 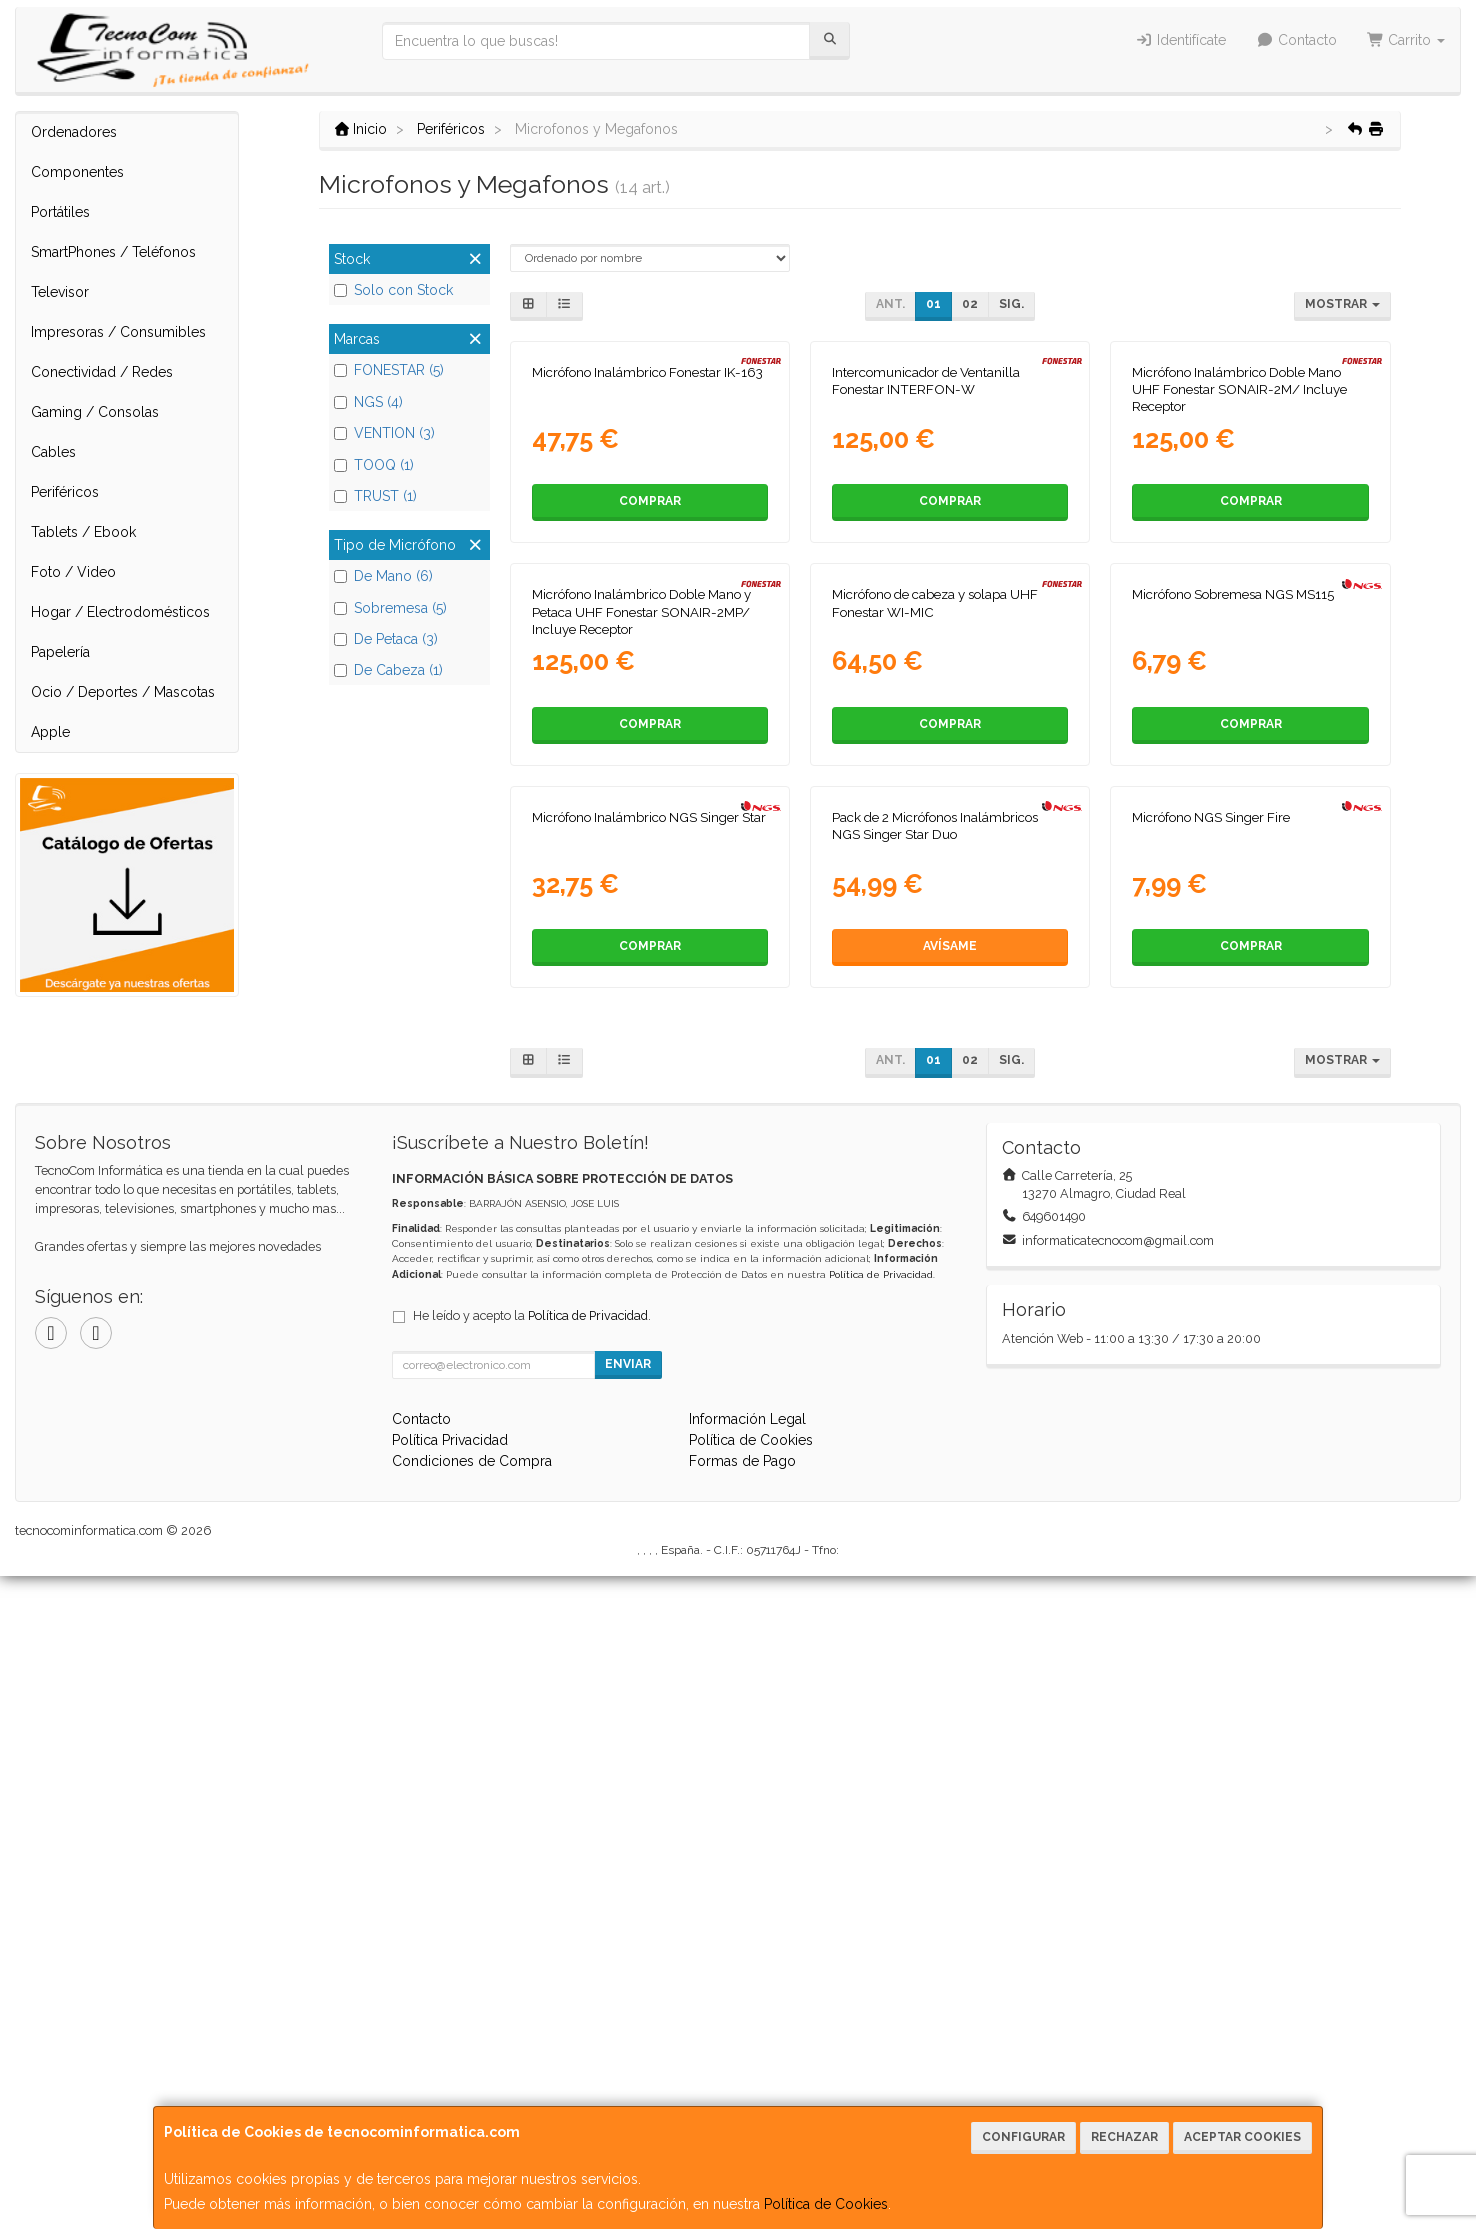 I want to click on Intercomunicador de Ventanilla Fonestar INTERFON-W, so click(x=926, y=598).